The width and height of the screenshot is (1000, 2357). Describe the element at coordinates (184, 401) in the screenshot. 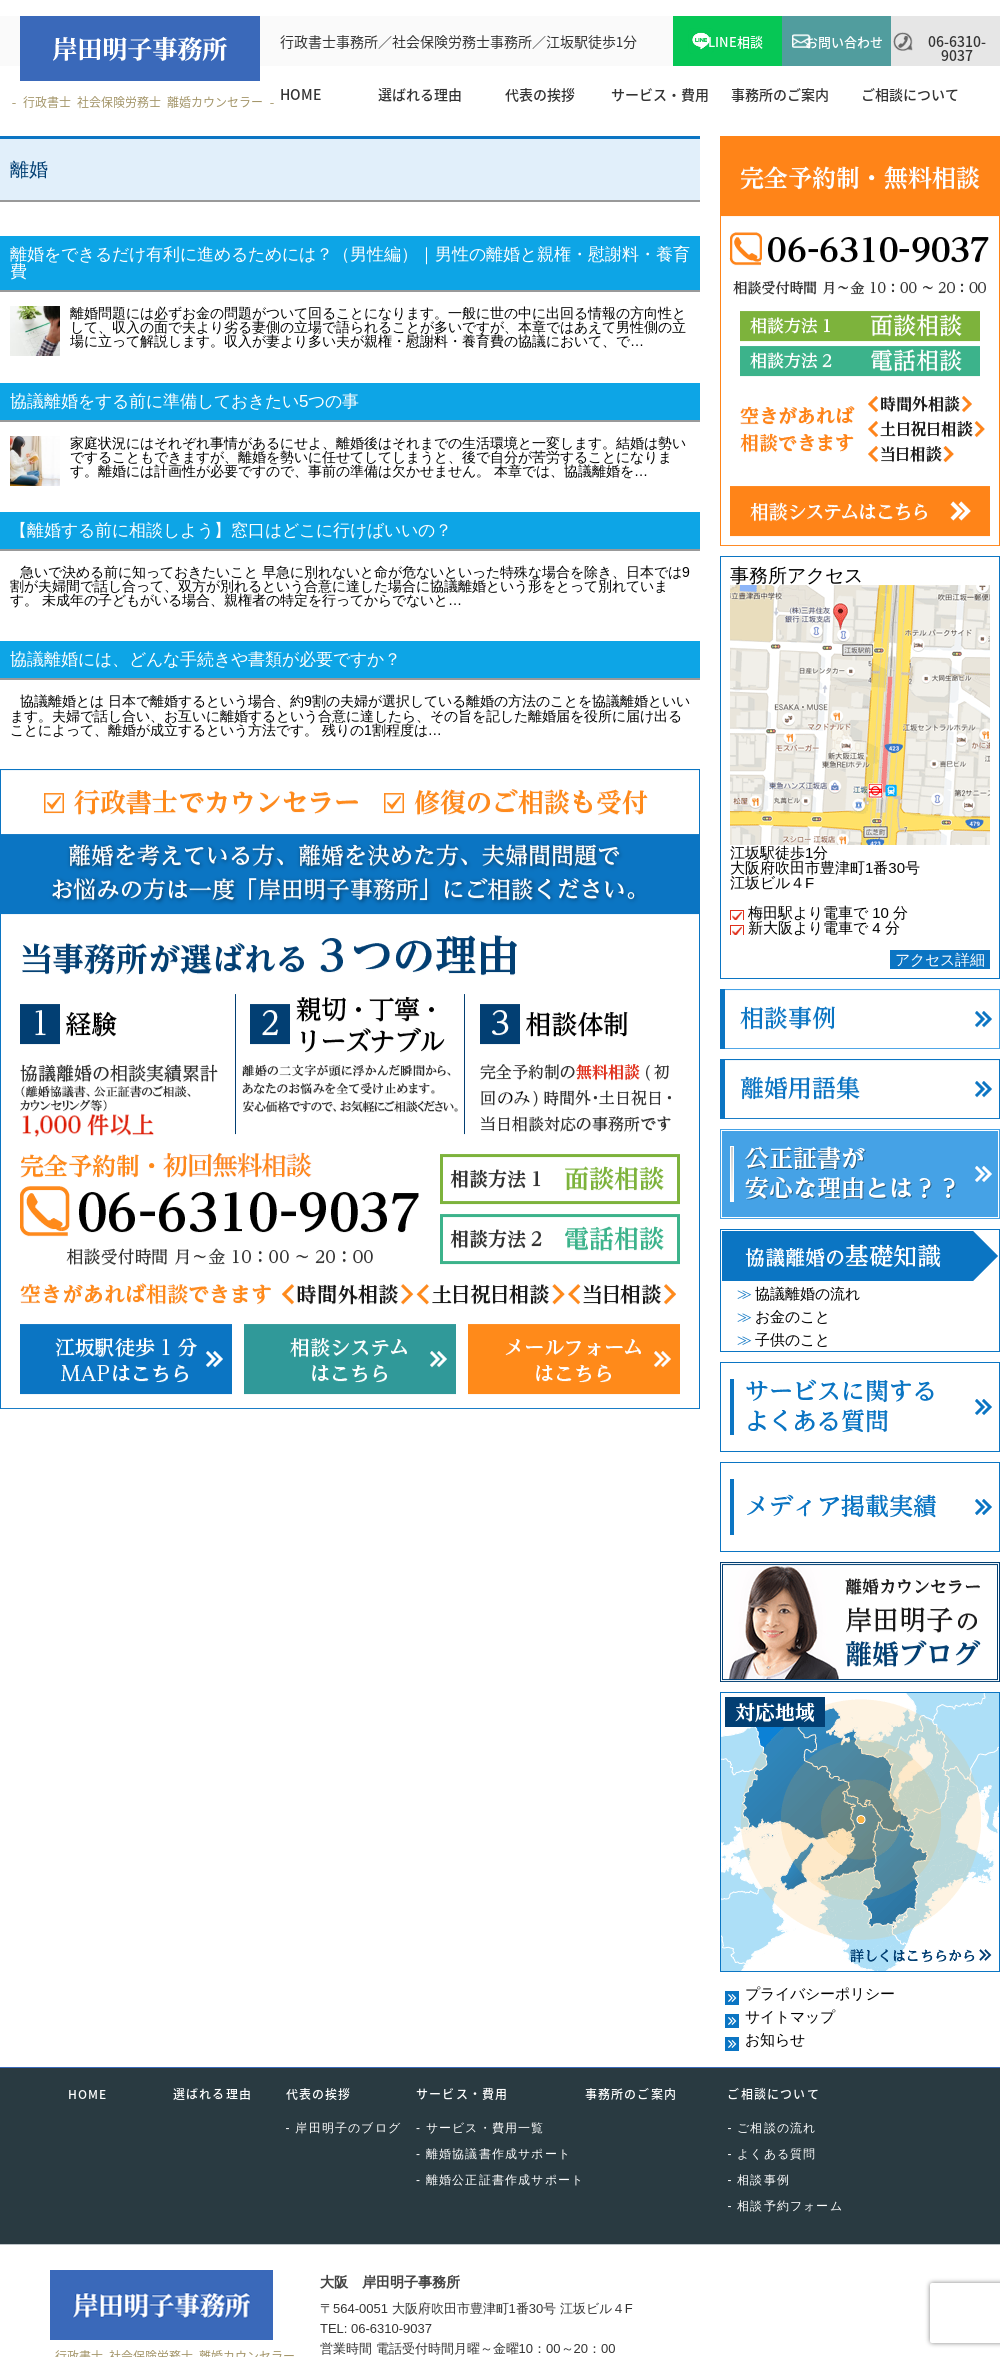

I see `協議離婚をする前に準備しておきたい5つの事` at that location.